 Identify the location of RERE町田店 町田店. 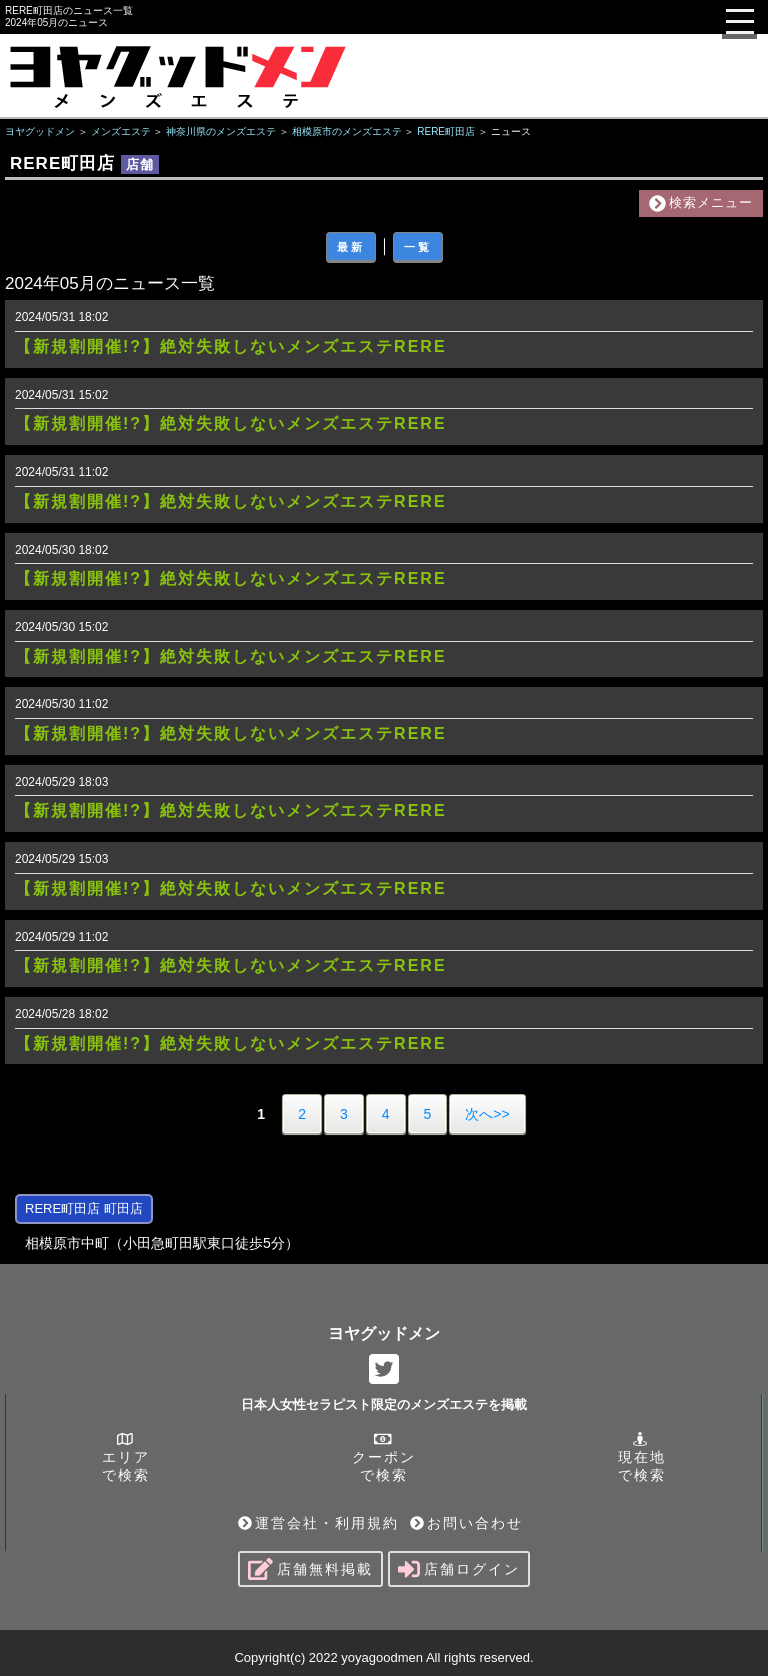
(84, 1208).